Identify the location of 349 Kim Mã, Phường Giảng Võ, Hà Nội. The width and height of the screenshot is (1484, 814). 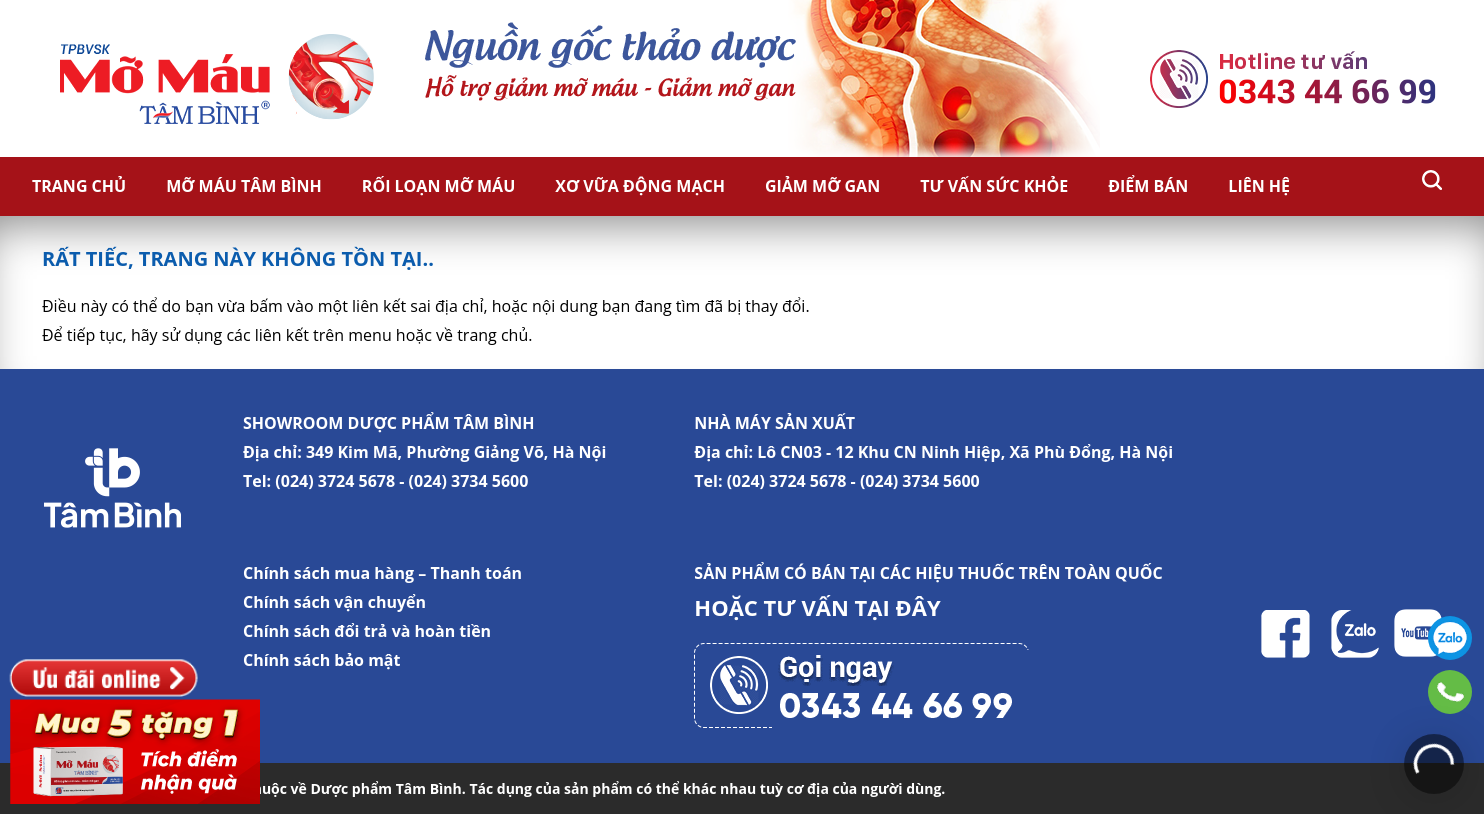
(456, 452).